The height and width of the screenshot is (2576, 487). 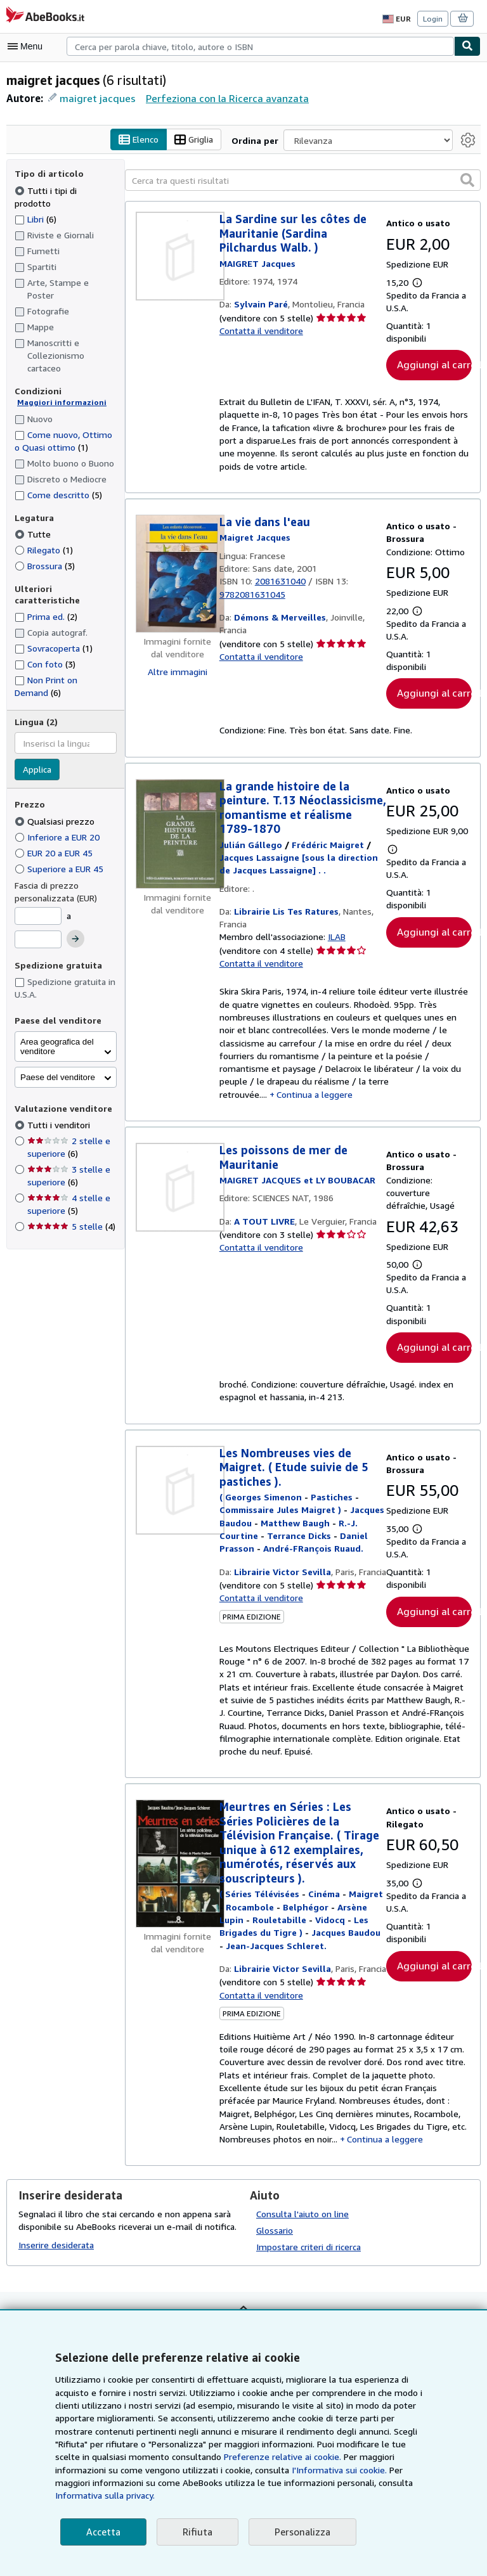 What do you see at coordinates (62, 832) in the screenshot?
I see `Superiore a EUR 45 [Filtra per Superiore a EUR 45]` at bounding box center [62, 832].